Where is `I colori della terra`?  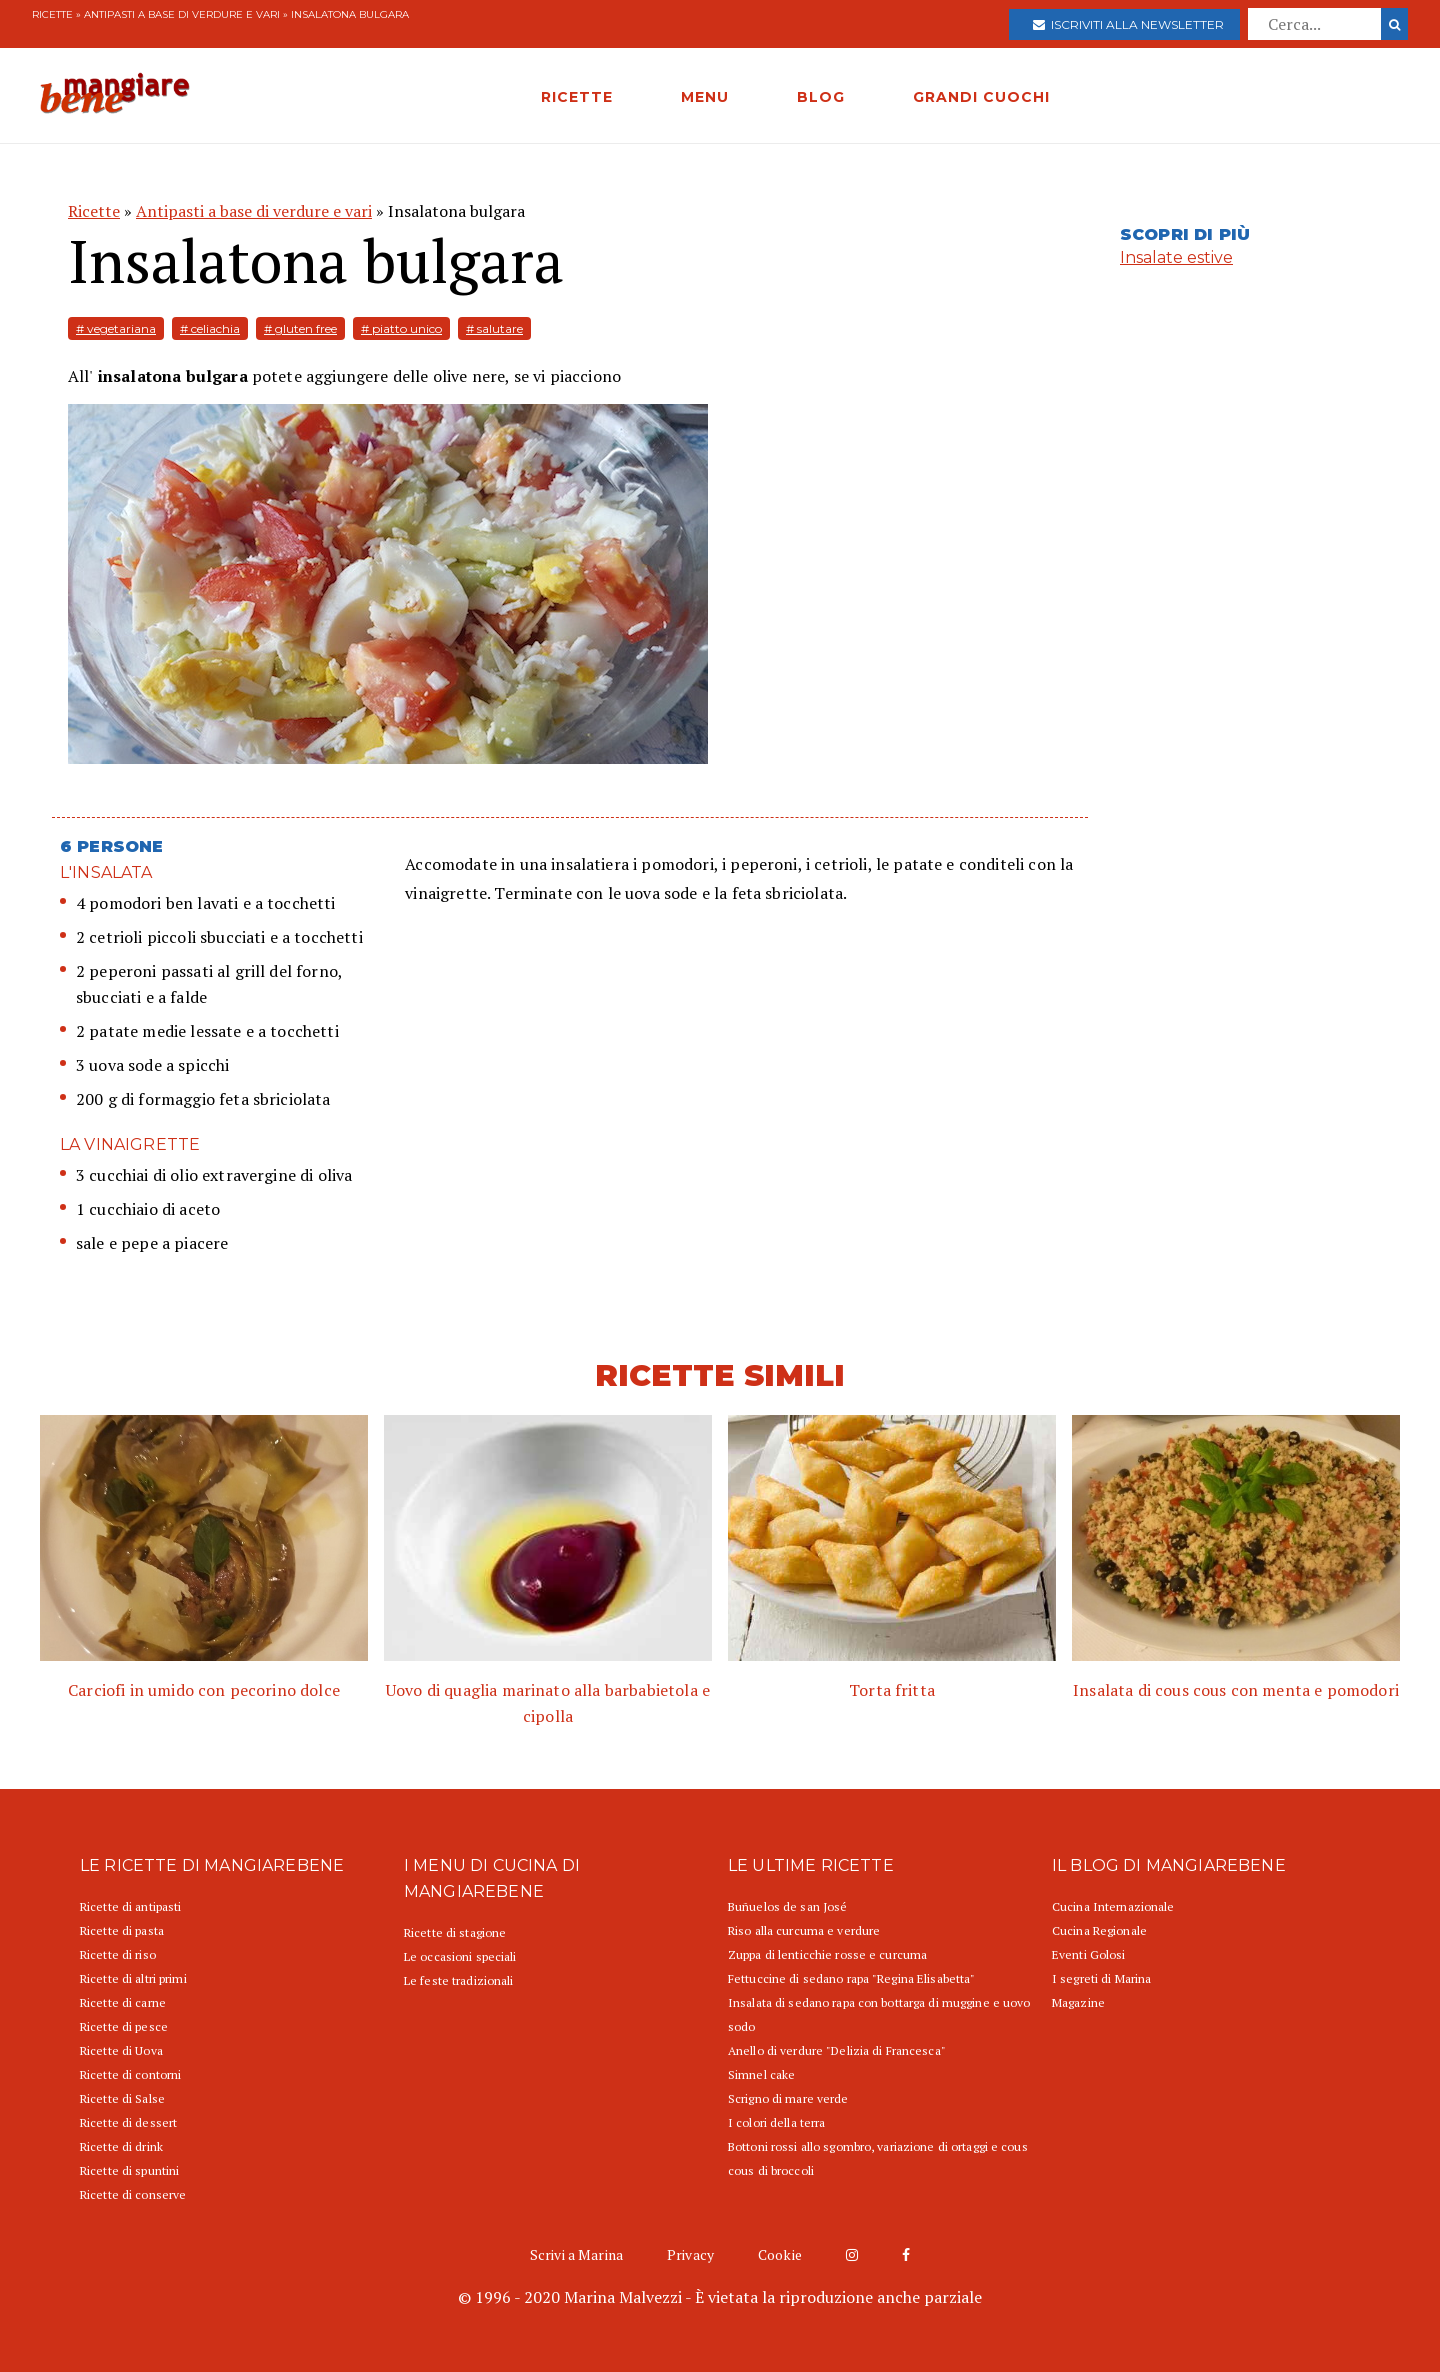
I colori della terra is located at coordinates (776, 2122).